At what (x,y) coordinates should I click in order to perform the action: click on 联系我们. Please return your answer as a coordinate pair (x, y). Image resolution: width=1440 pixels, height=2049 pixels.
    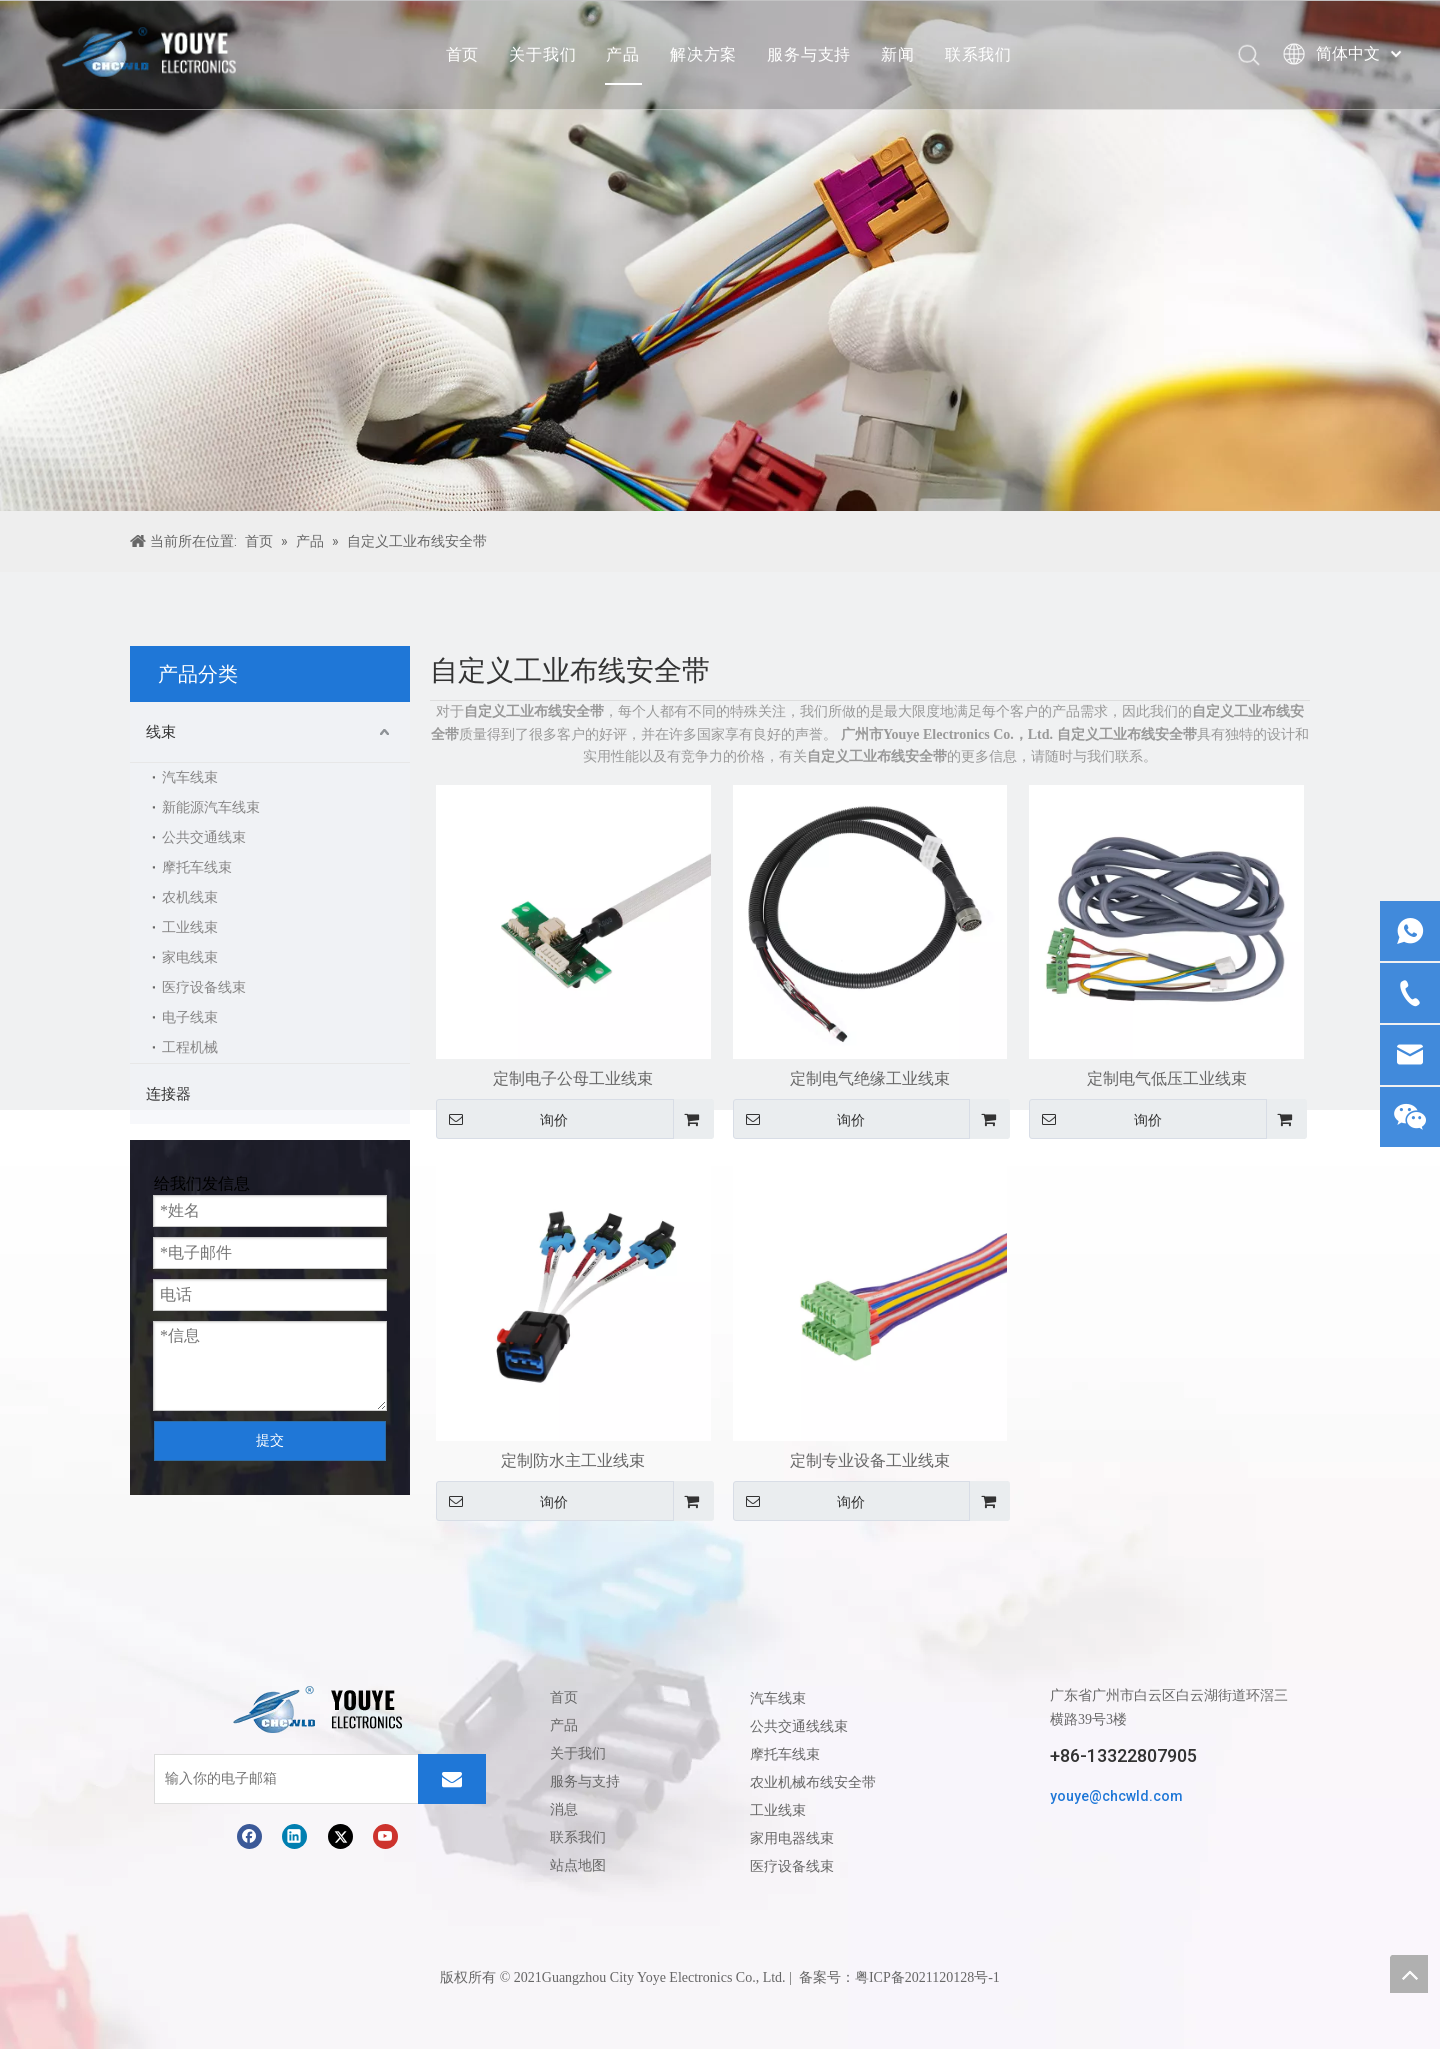
    Looking at the image, I should click on (978, 55).